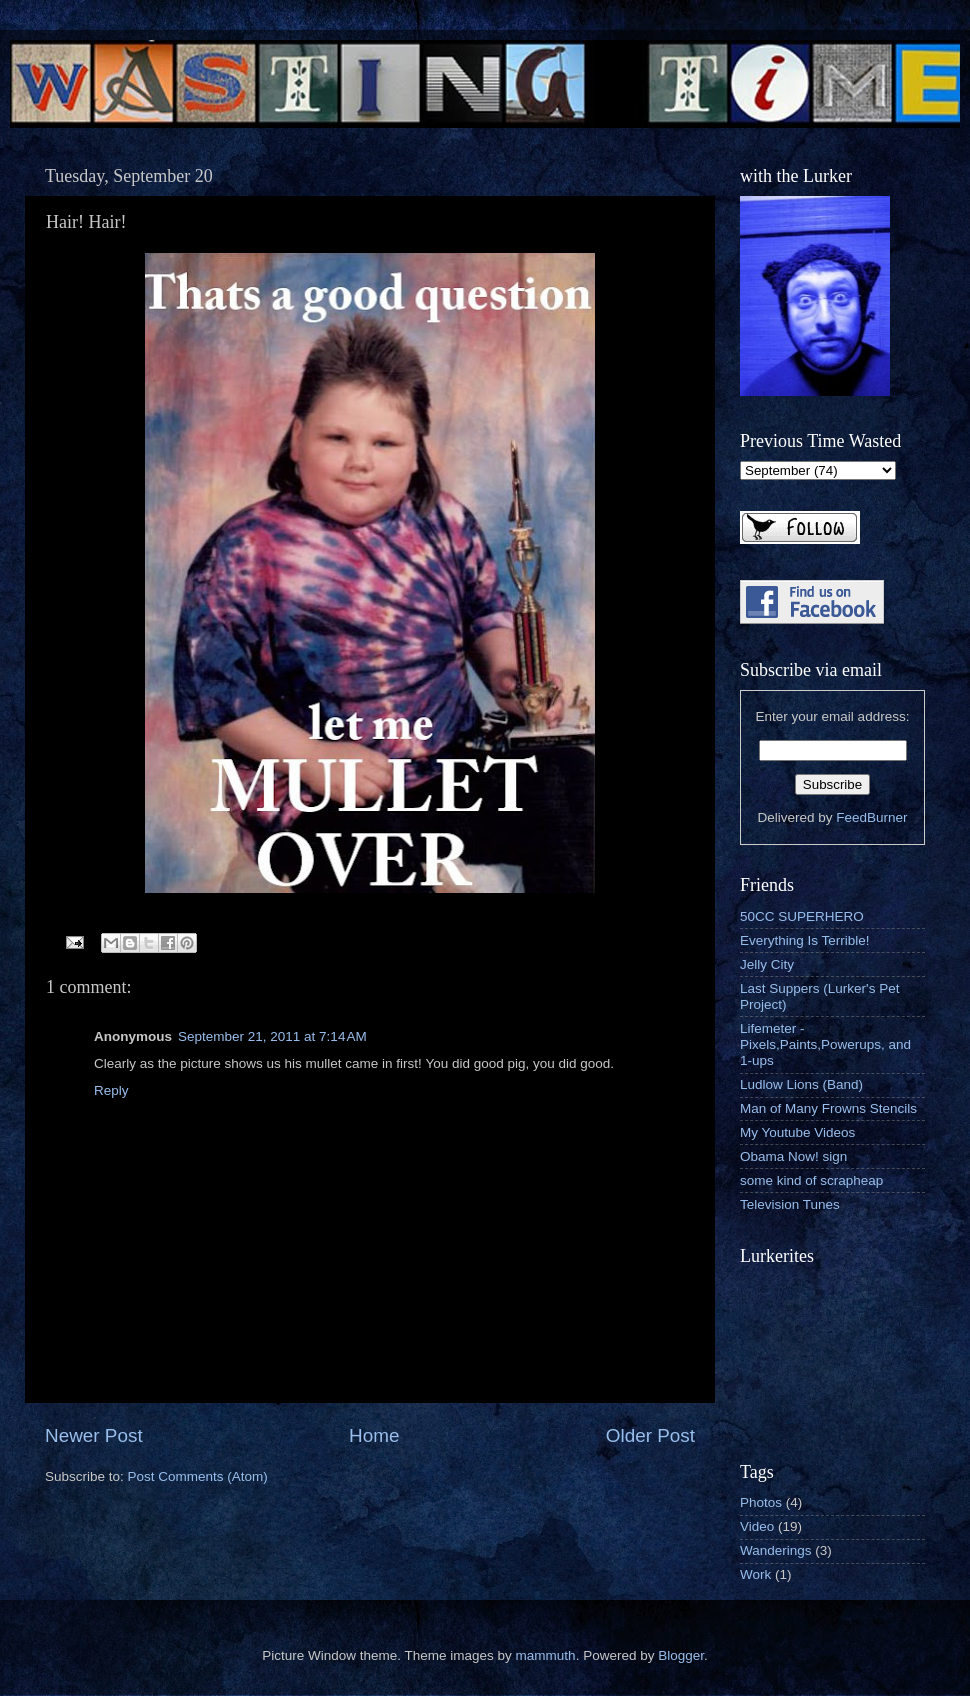 This screenshot has width=970, height=1696. I want to click on Ludlow Lions (Band), so click(801, 1084).